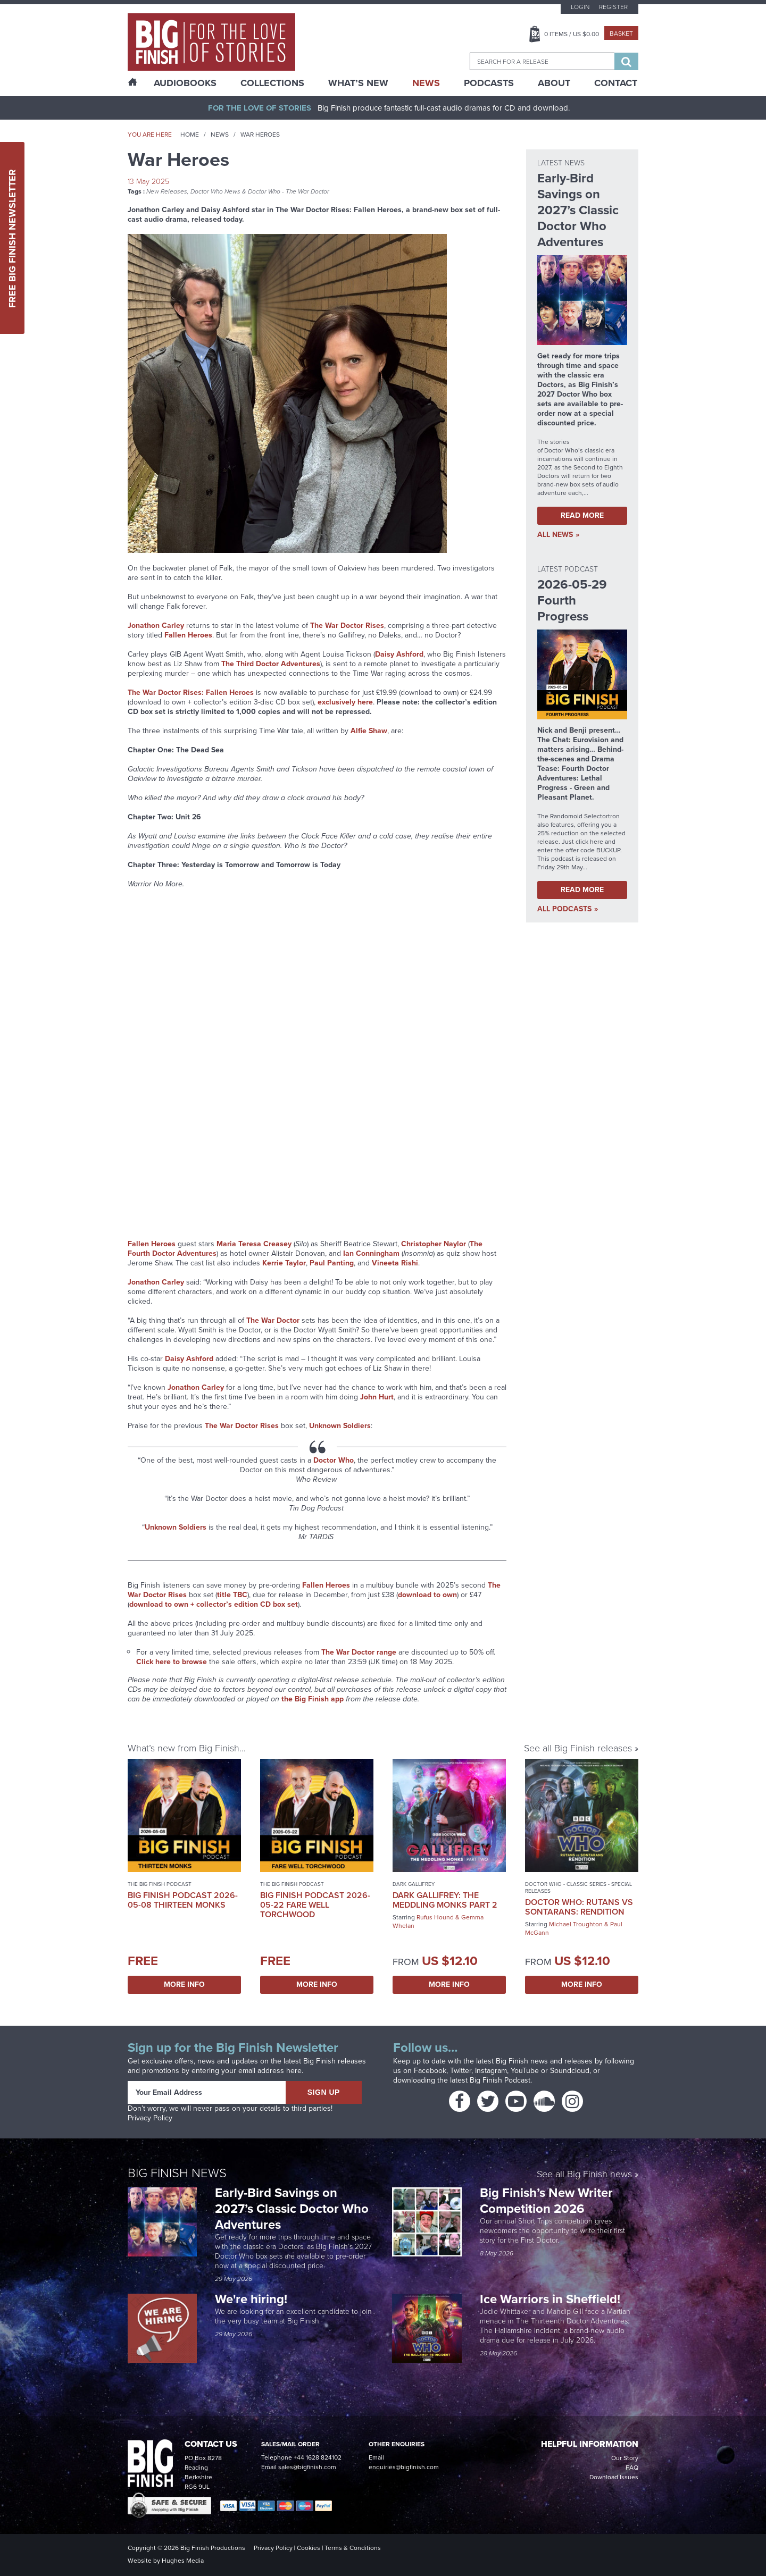 This screenshot has width=766, height=2576. I want to click on Home, so click(189, 134).